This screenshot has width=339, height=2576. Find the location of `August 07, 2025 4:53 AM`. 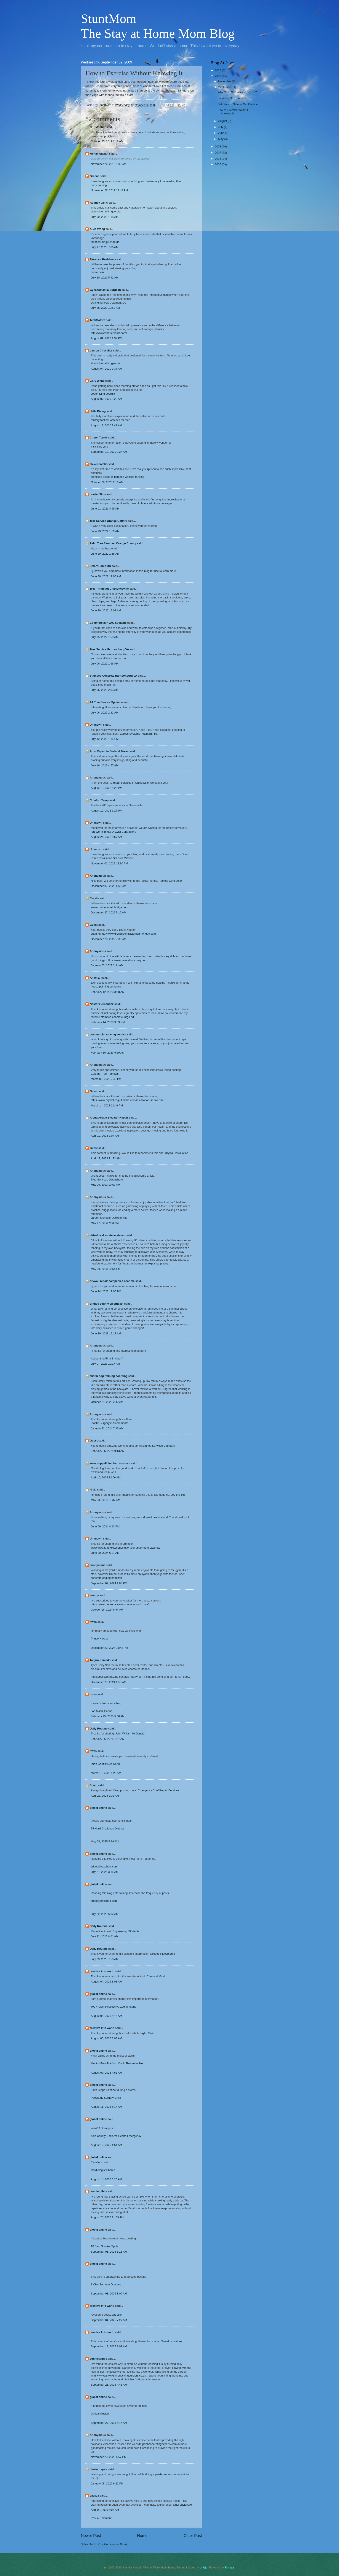

August 07, 2025 4:53 AM is located at coordinates (106, 2072).